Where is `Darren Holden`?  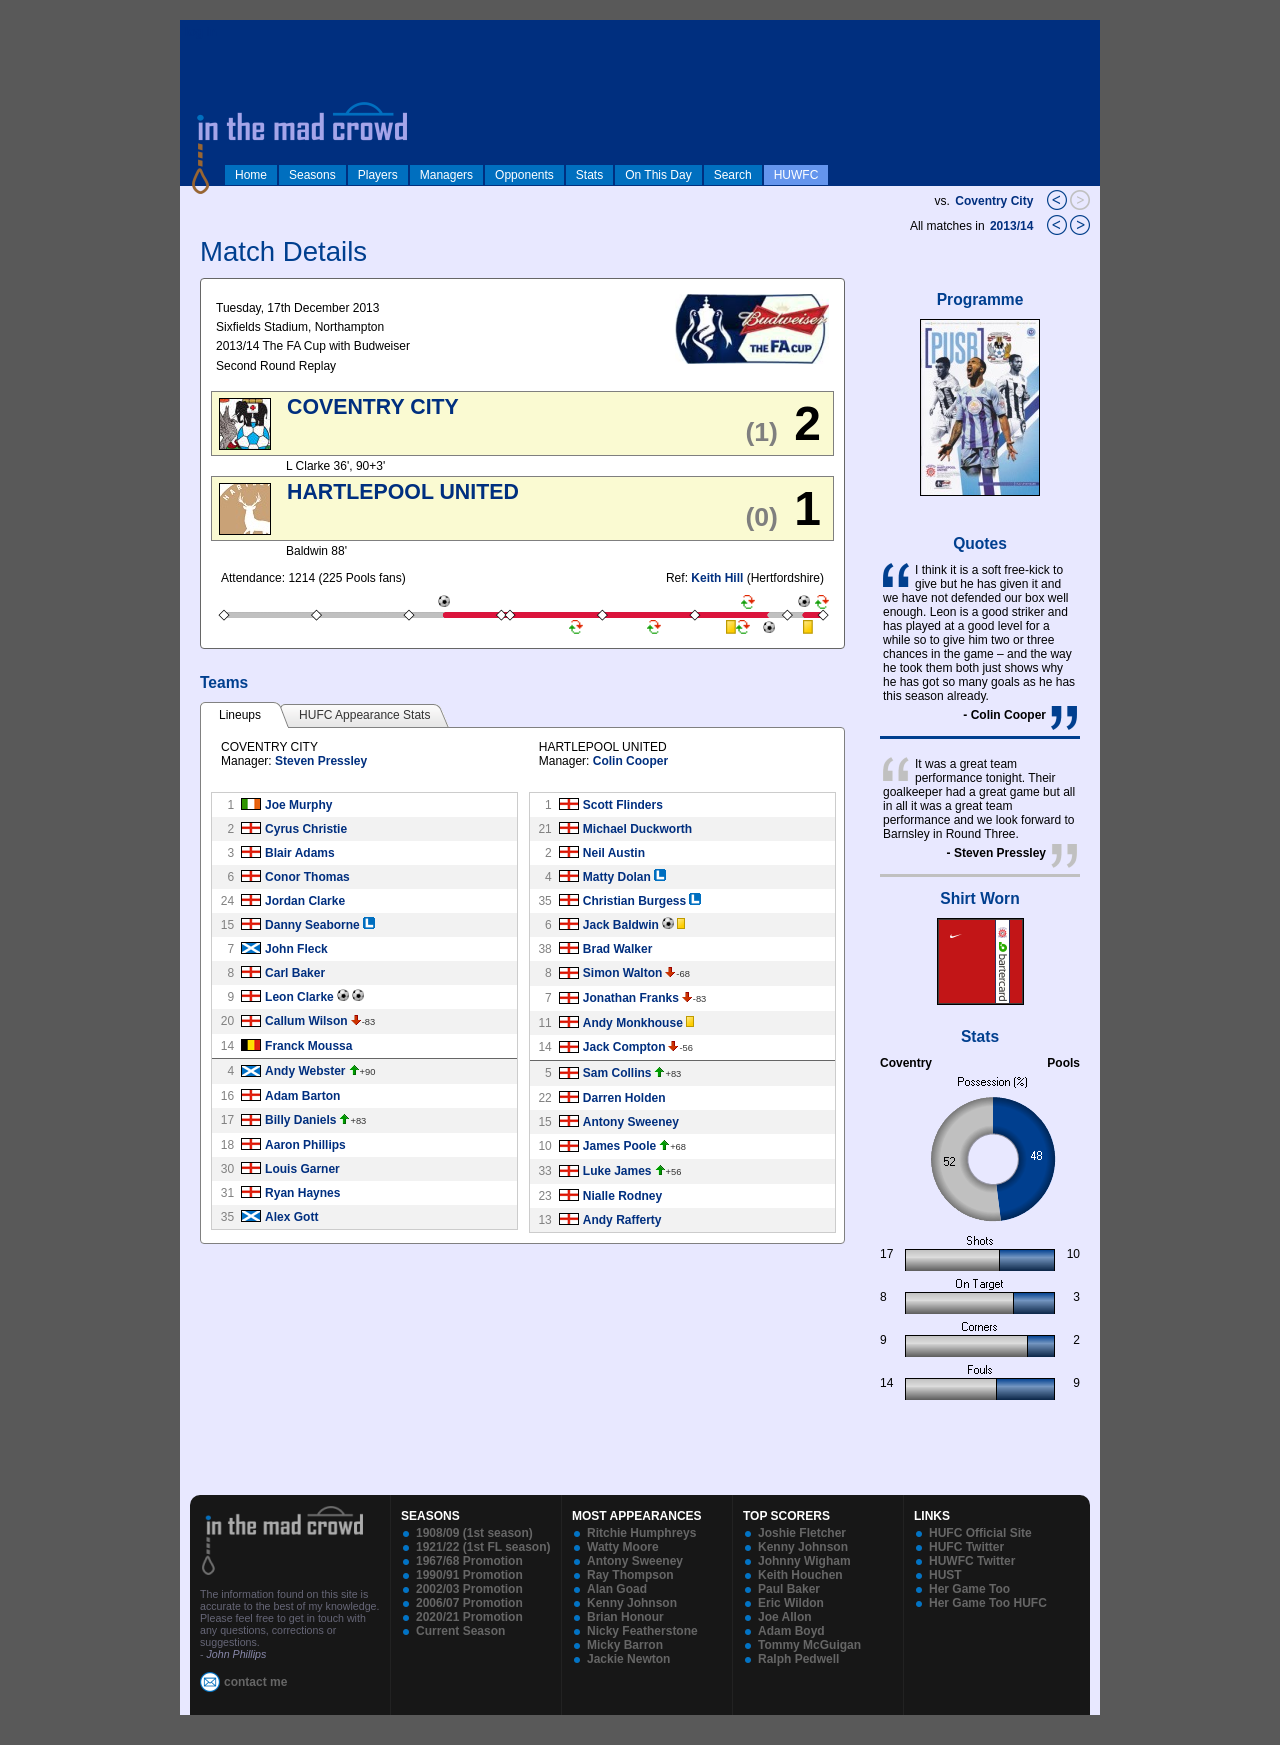
Darren Holden is located at coordinates (624, 1098).